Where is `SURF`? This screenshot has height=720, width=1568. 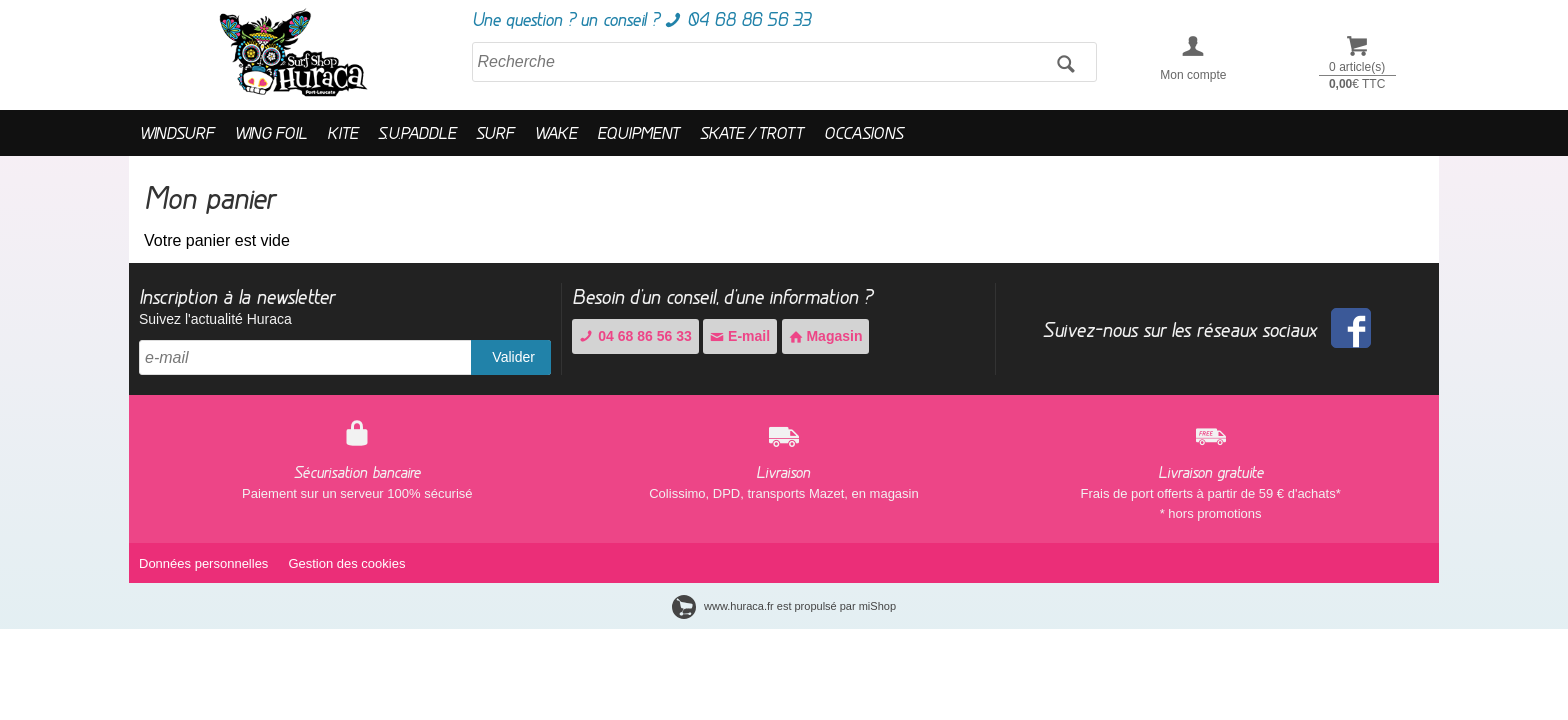 SURF is located at coordinates (495, 132).